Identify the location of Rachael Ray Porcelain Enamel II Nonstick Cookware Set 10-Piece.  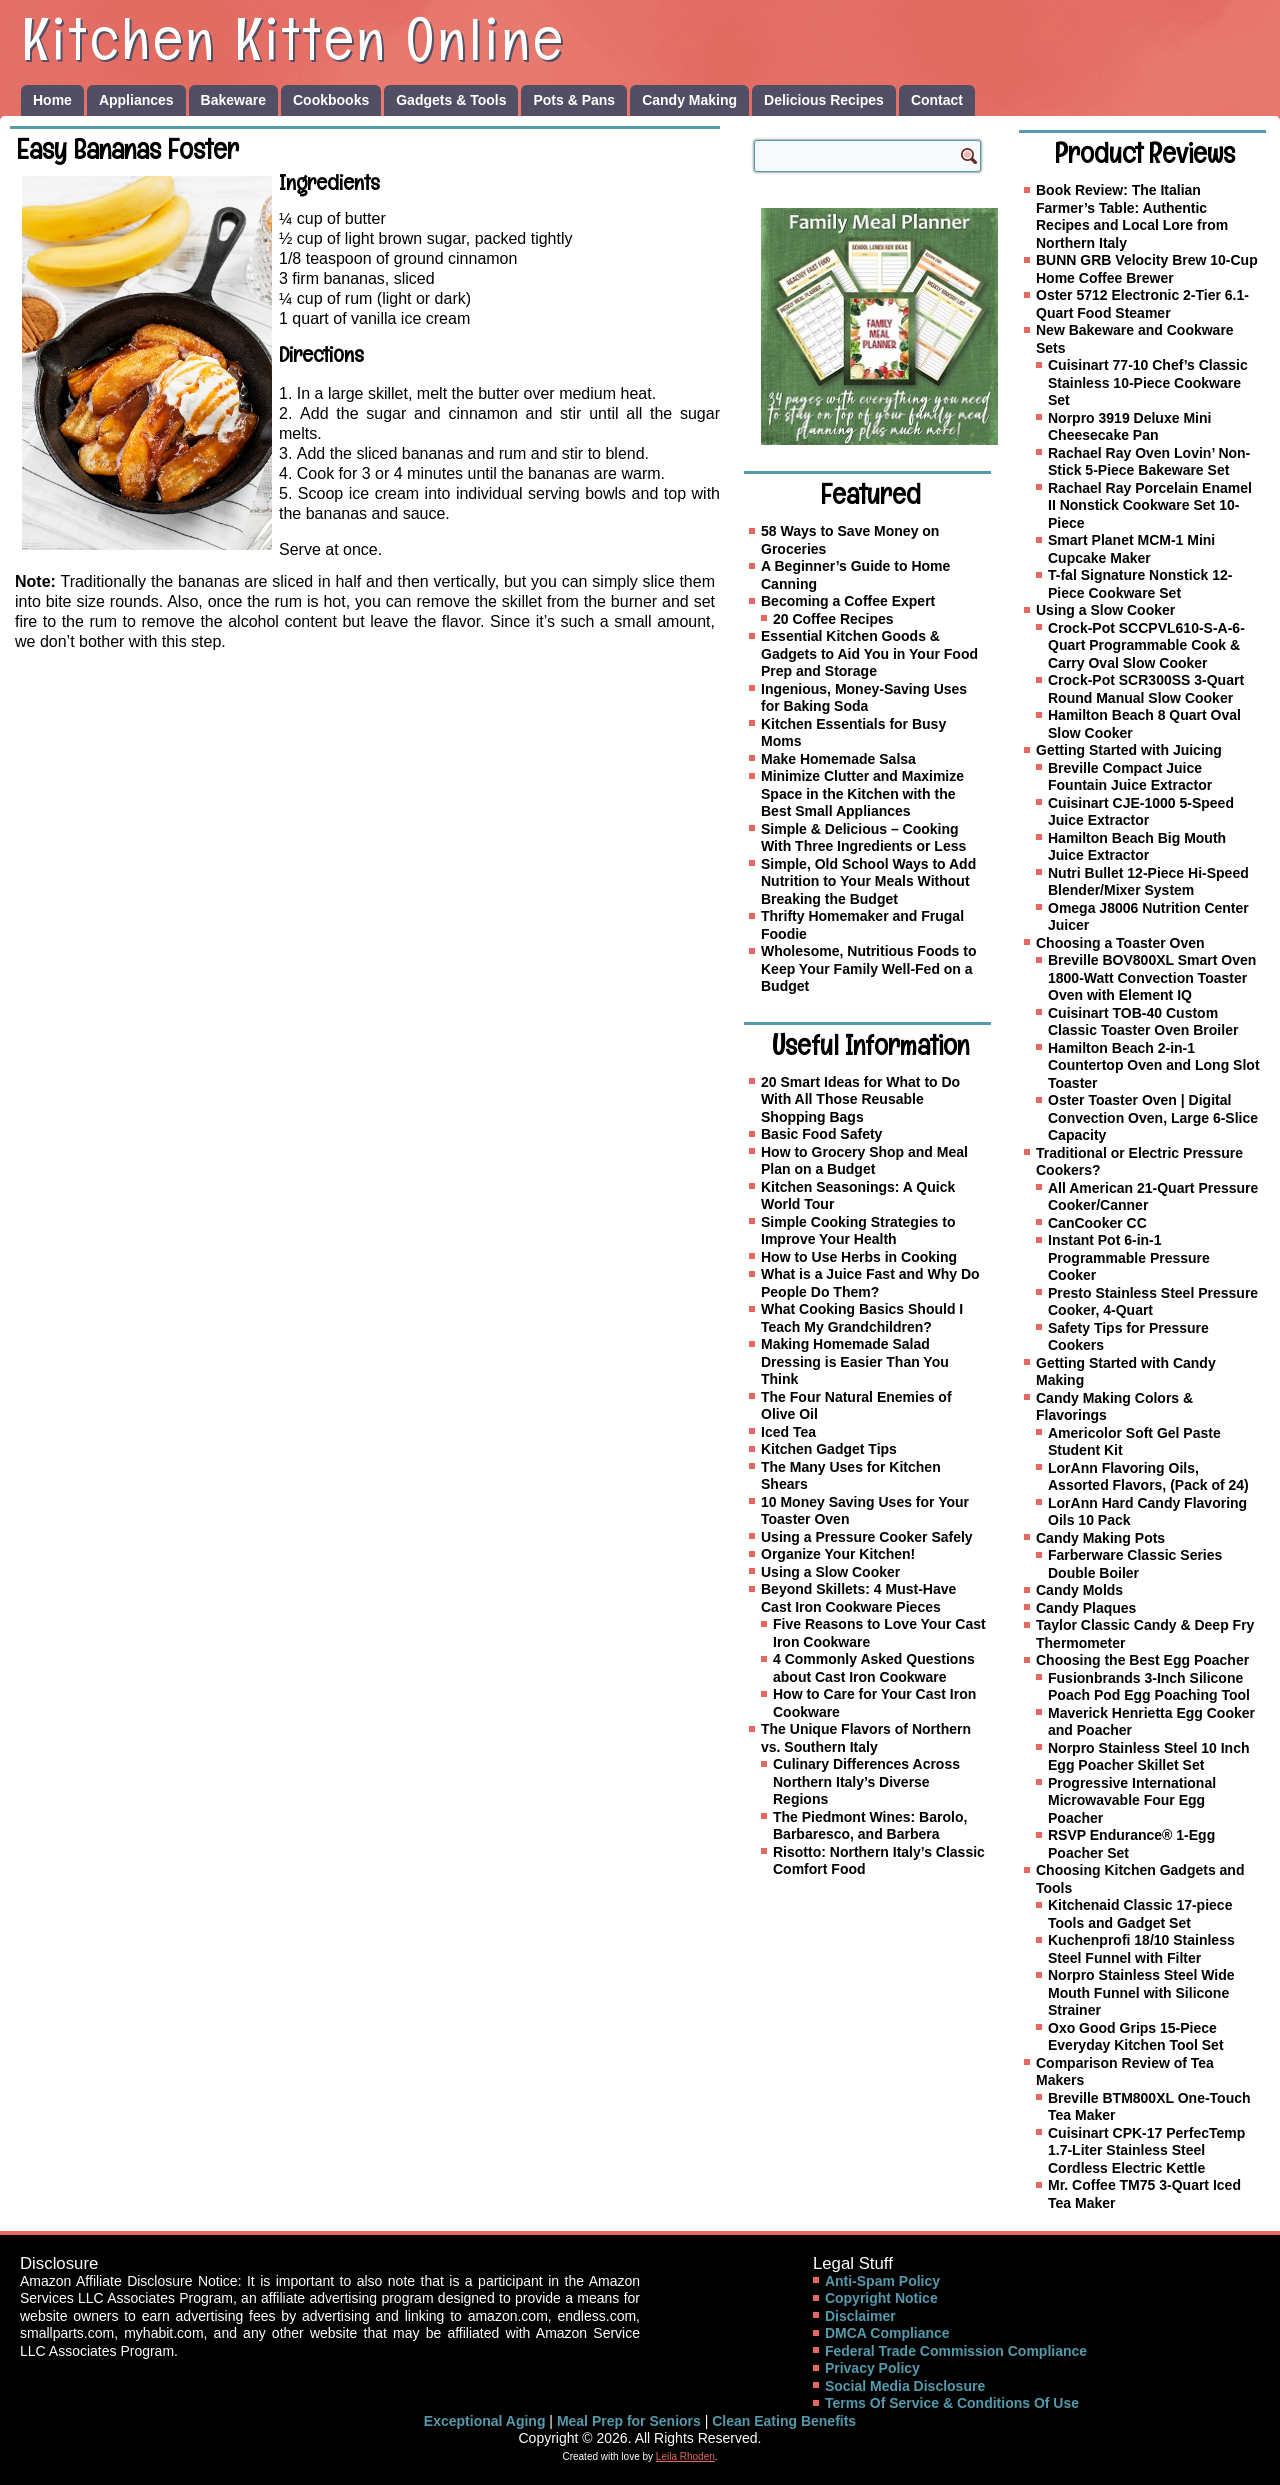
(1150, 505).